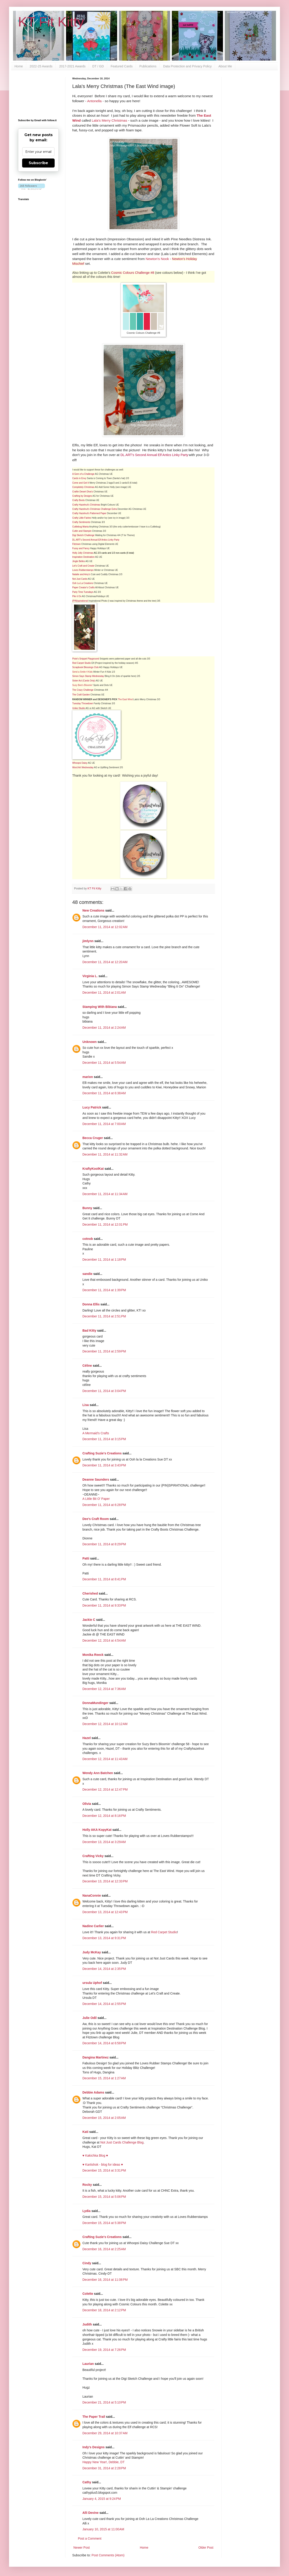  Describe the element at coordinates (87, 1239) in the screenshot. I see `cotnob` at that location.